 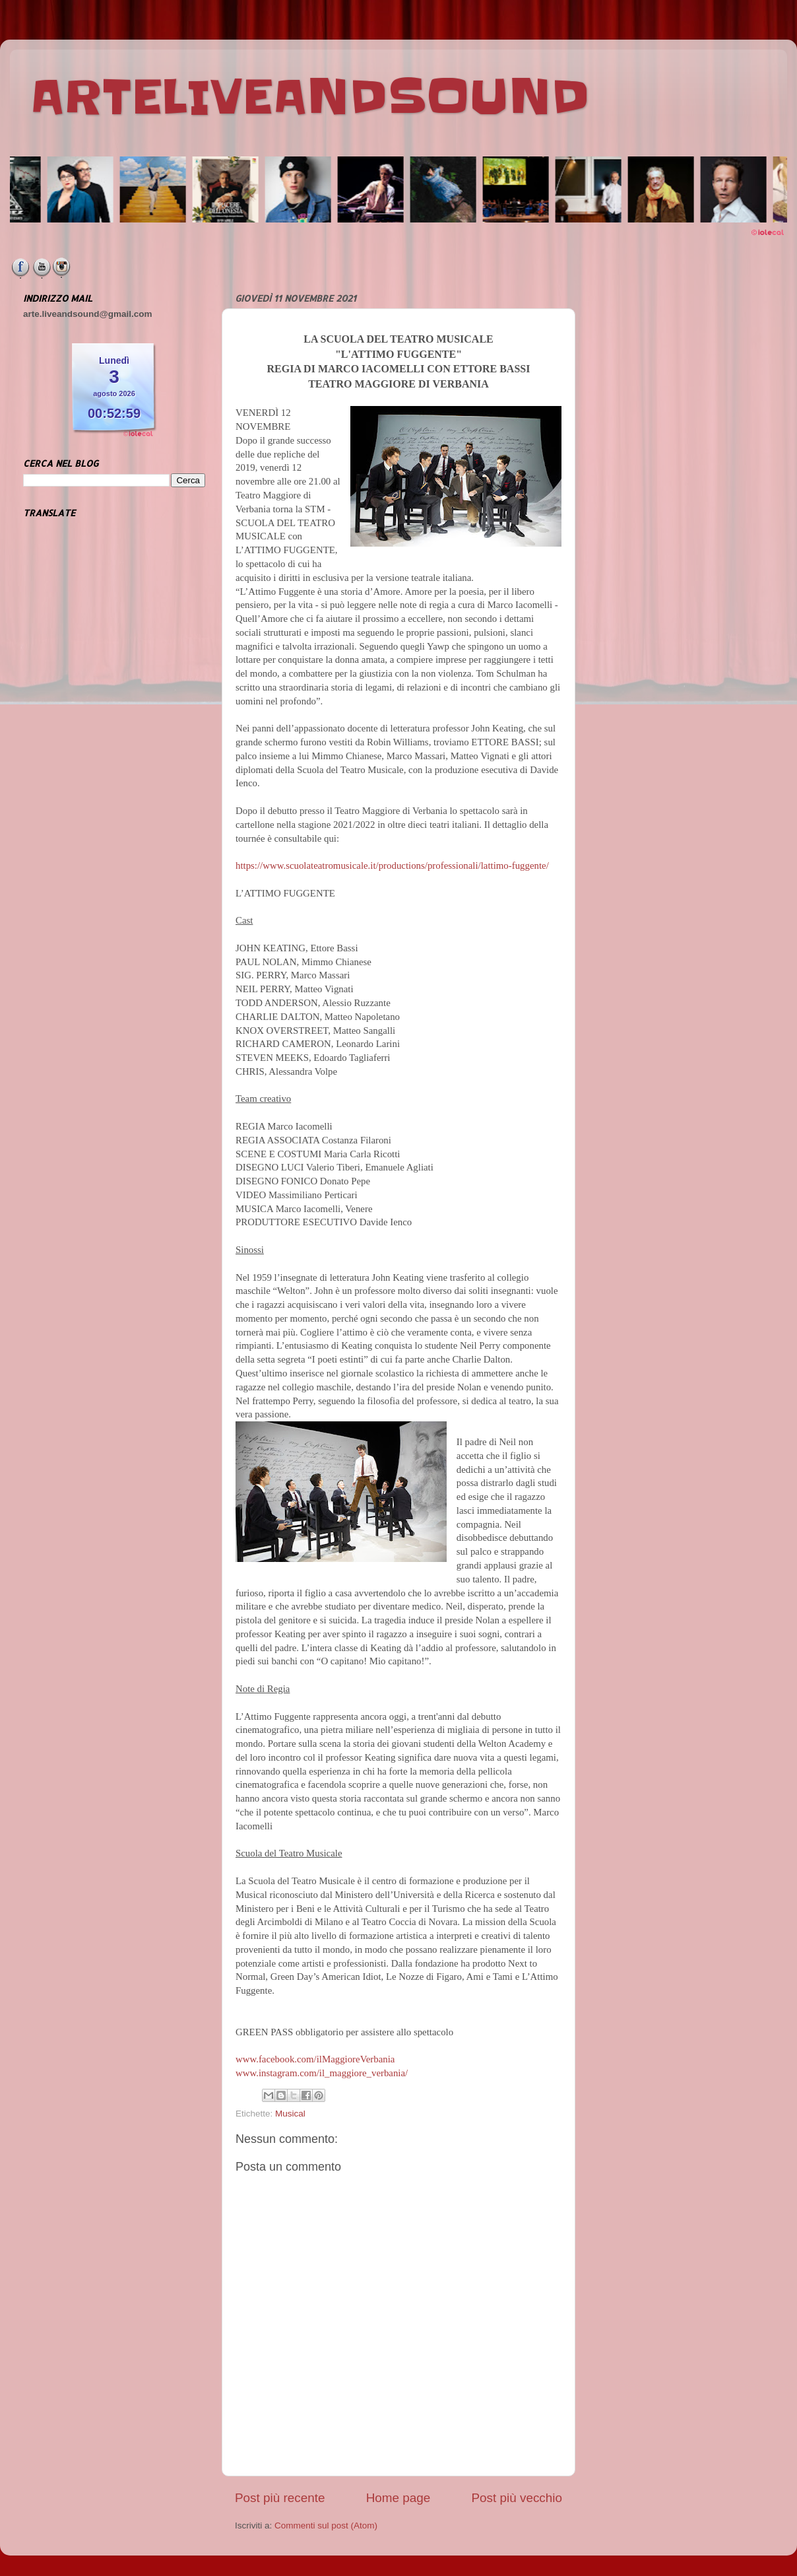 I want to click on www.facebook.com/ilMaggioreVerbania, so click(x=315, y=2059).